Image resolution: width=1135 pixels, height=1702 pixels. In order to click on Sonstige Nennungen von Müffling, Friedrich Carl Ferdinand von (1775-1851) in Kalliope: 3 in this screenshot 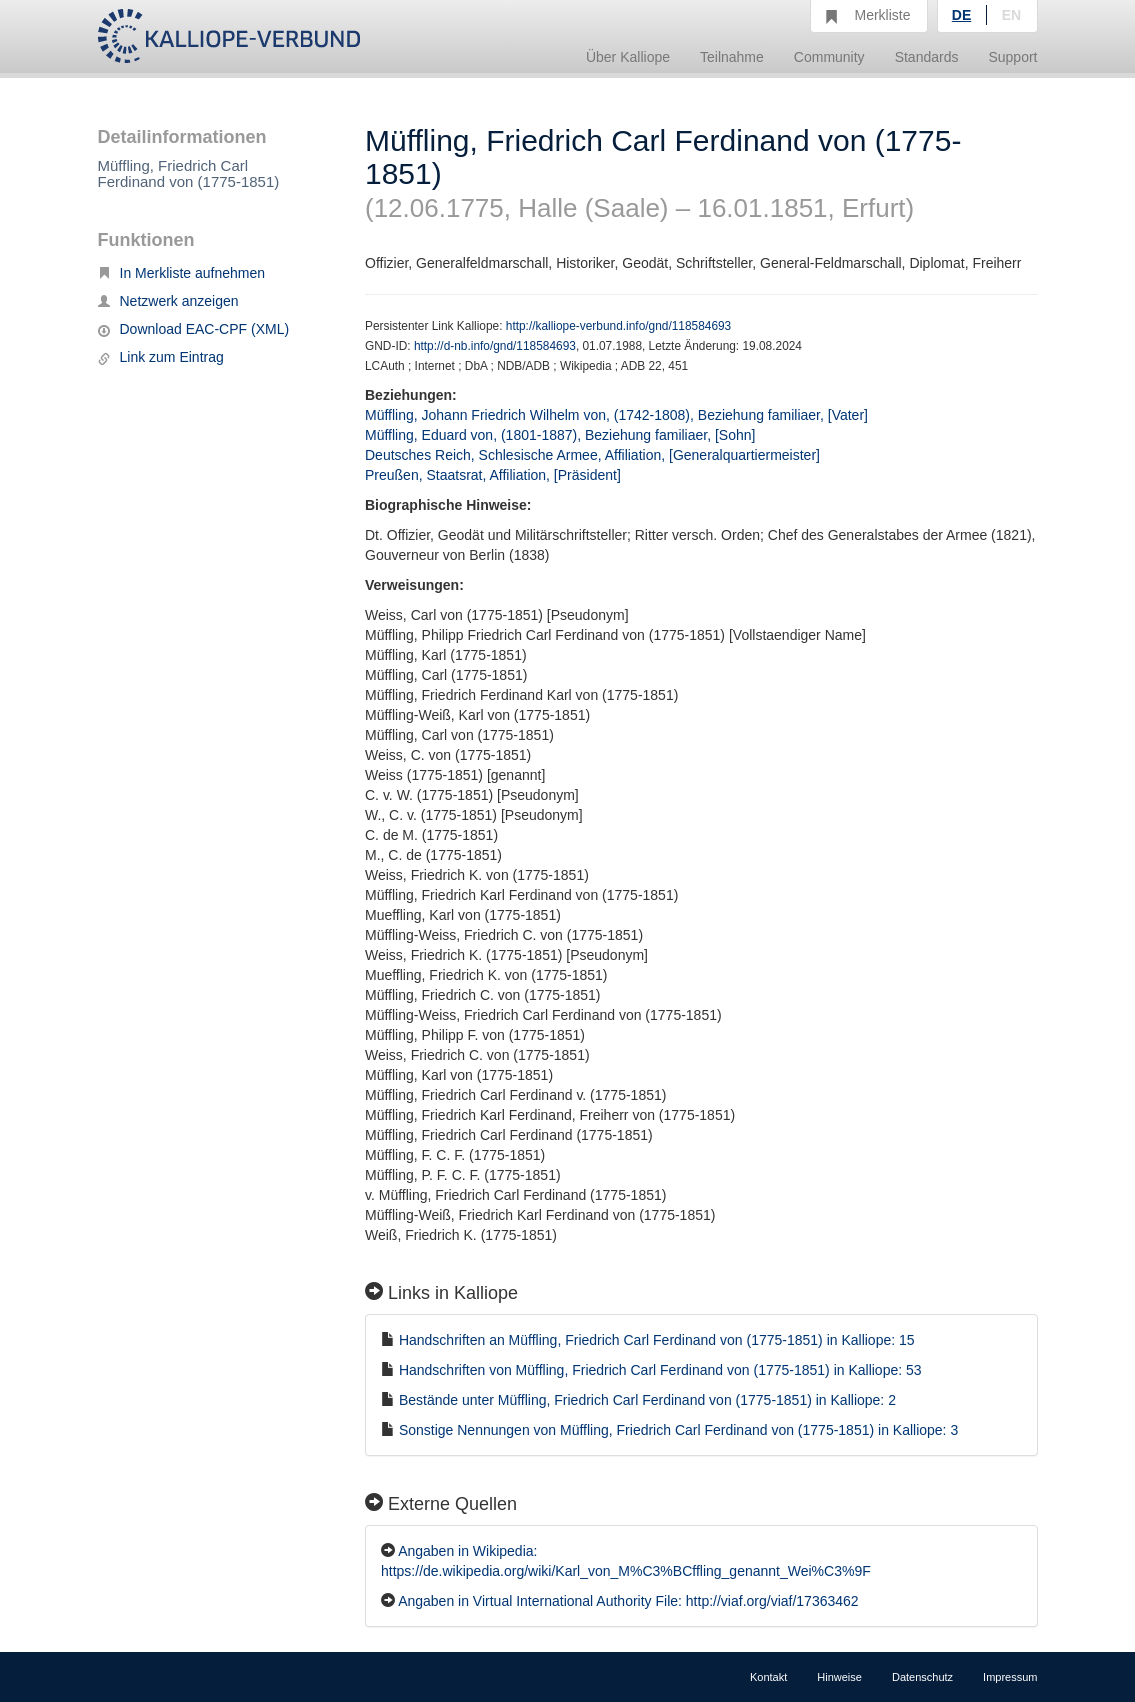, I will do `click(678, 1430)`.